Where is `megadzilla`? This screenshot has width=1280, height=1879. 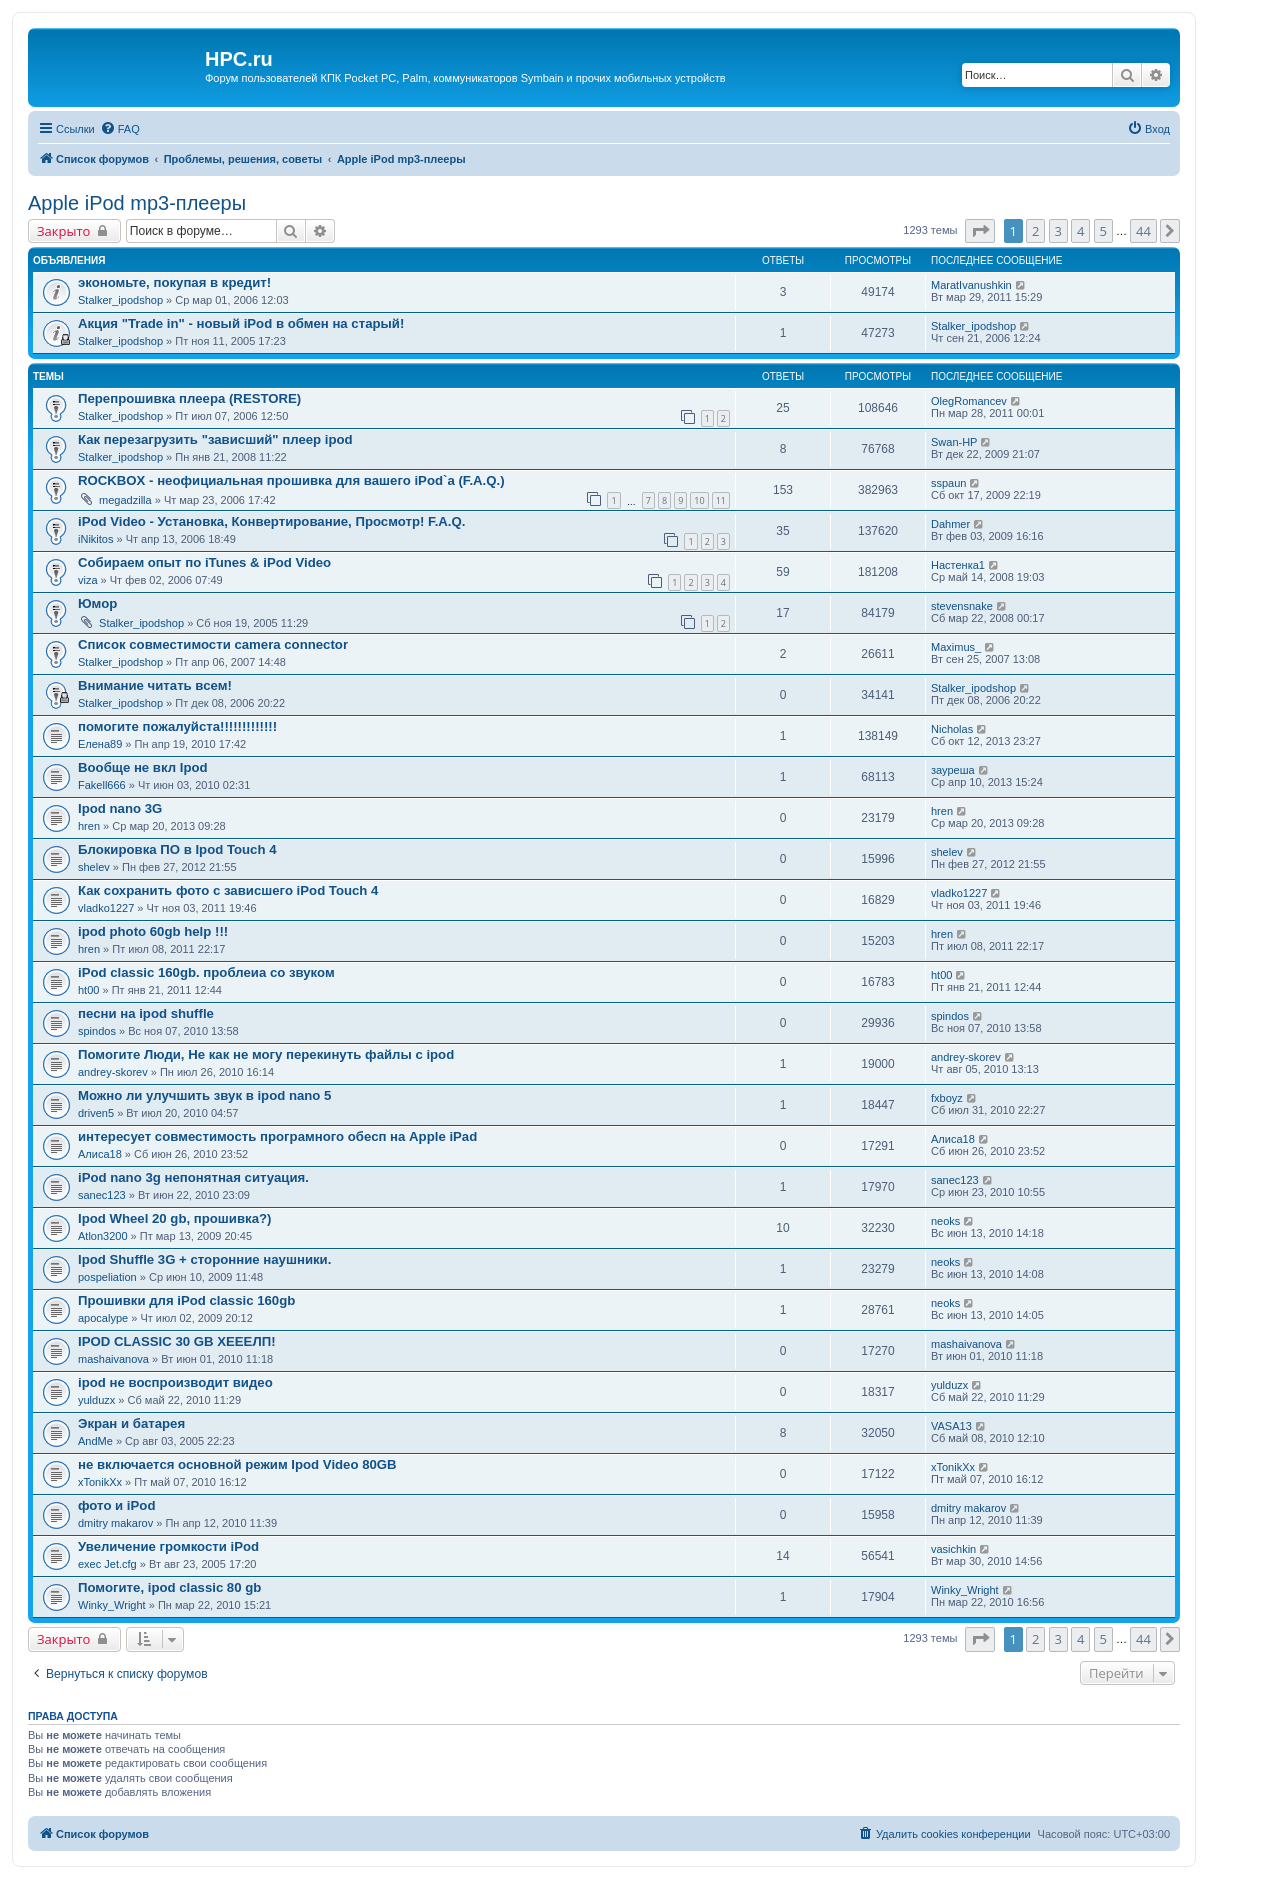 megadzilla is located at coordinates (125, 500).